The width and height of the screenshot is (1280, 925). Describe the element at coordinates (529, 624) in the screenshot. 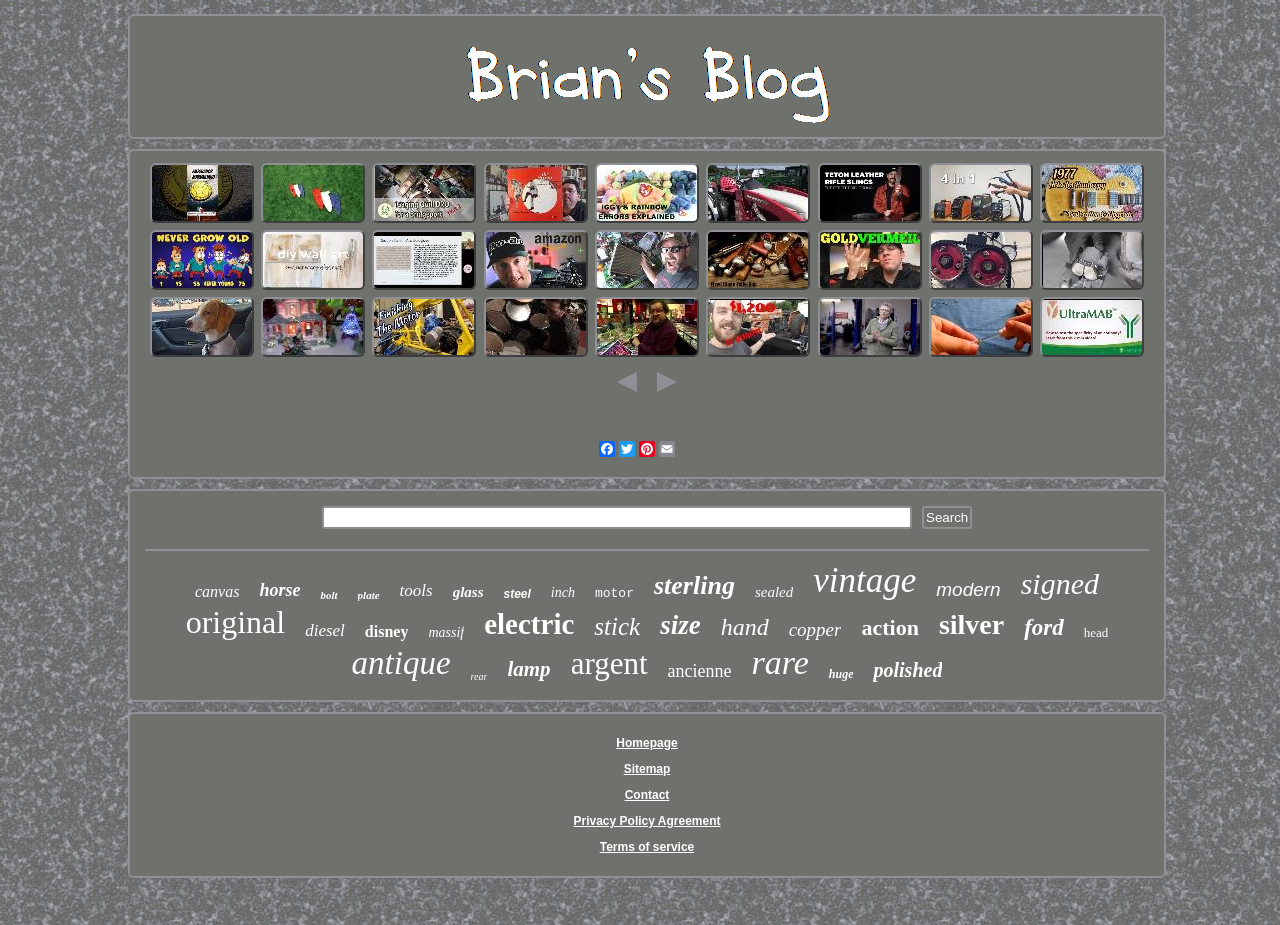

I see `electric` at that location.